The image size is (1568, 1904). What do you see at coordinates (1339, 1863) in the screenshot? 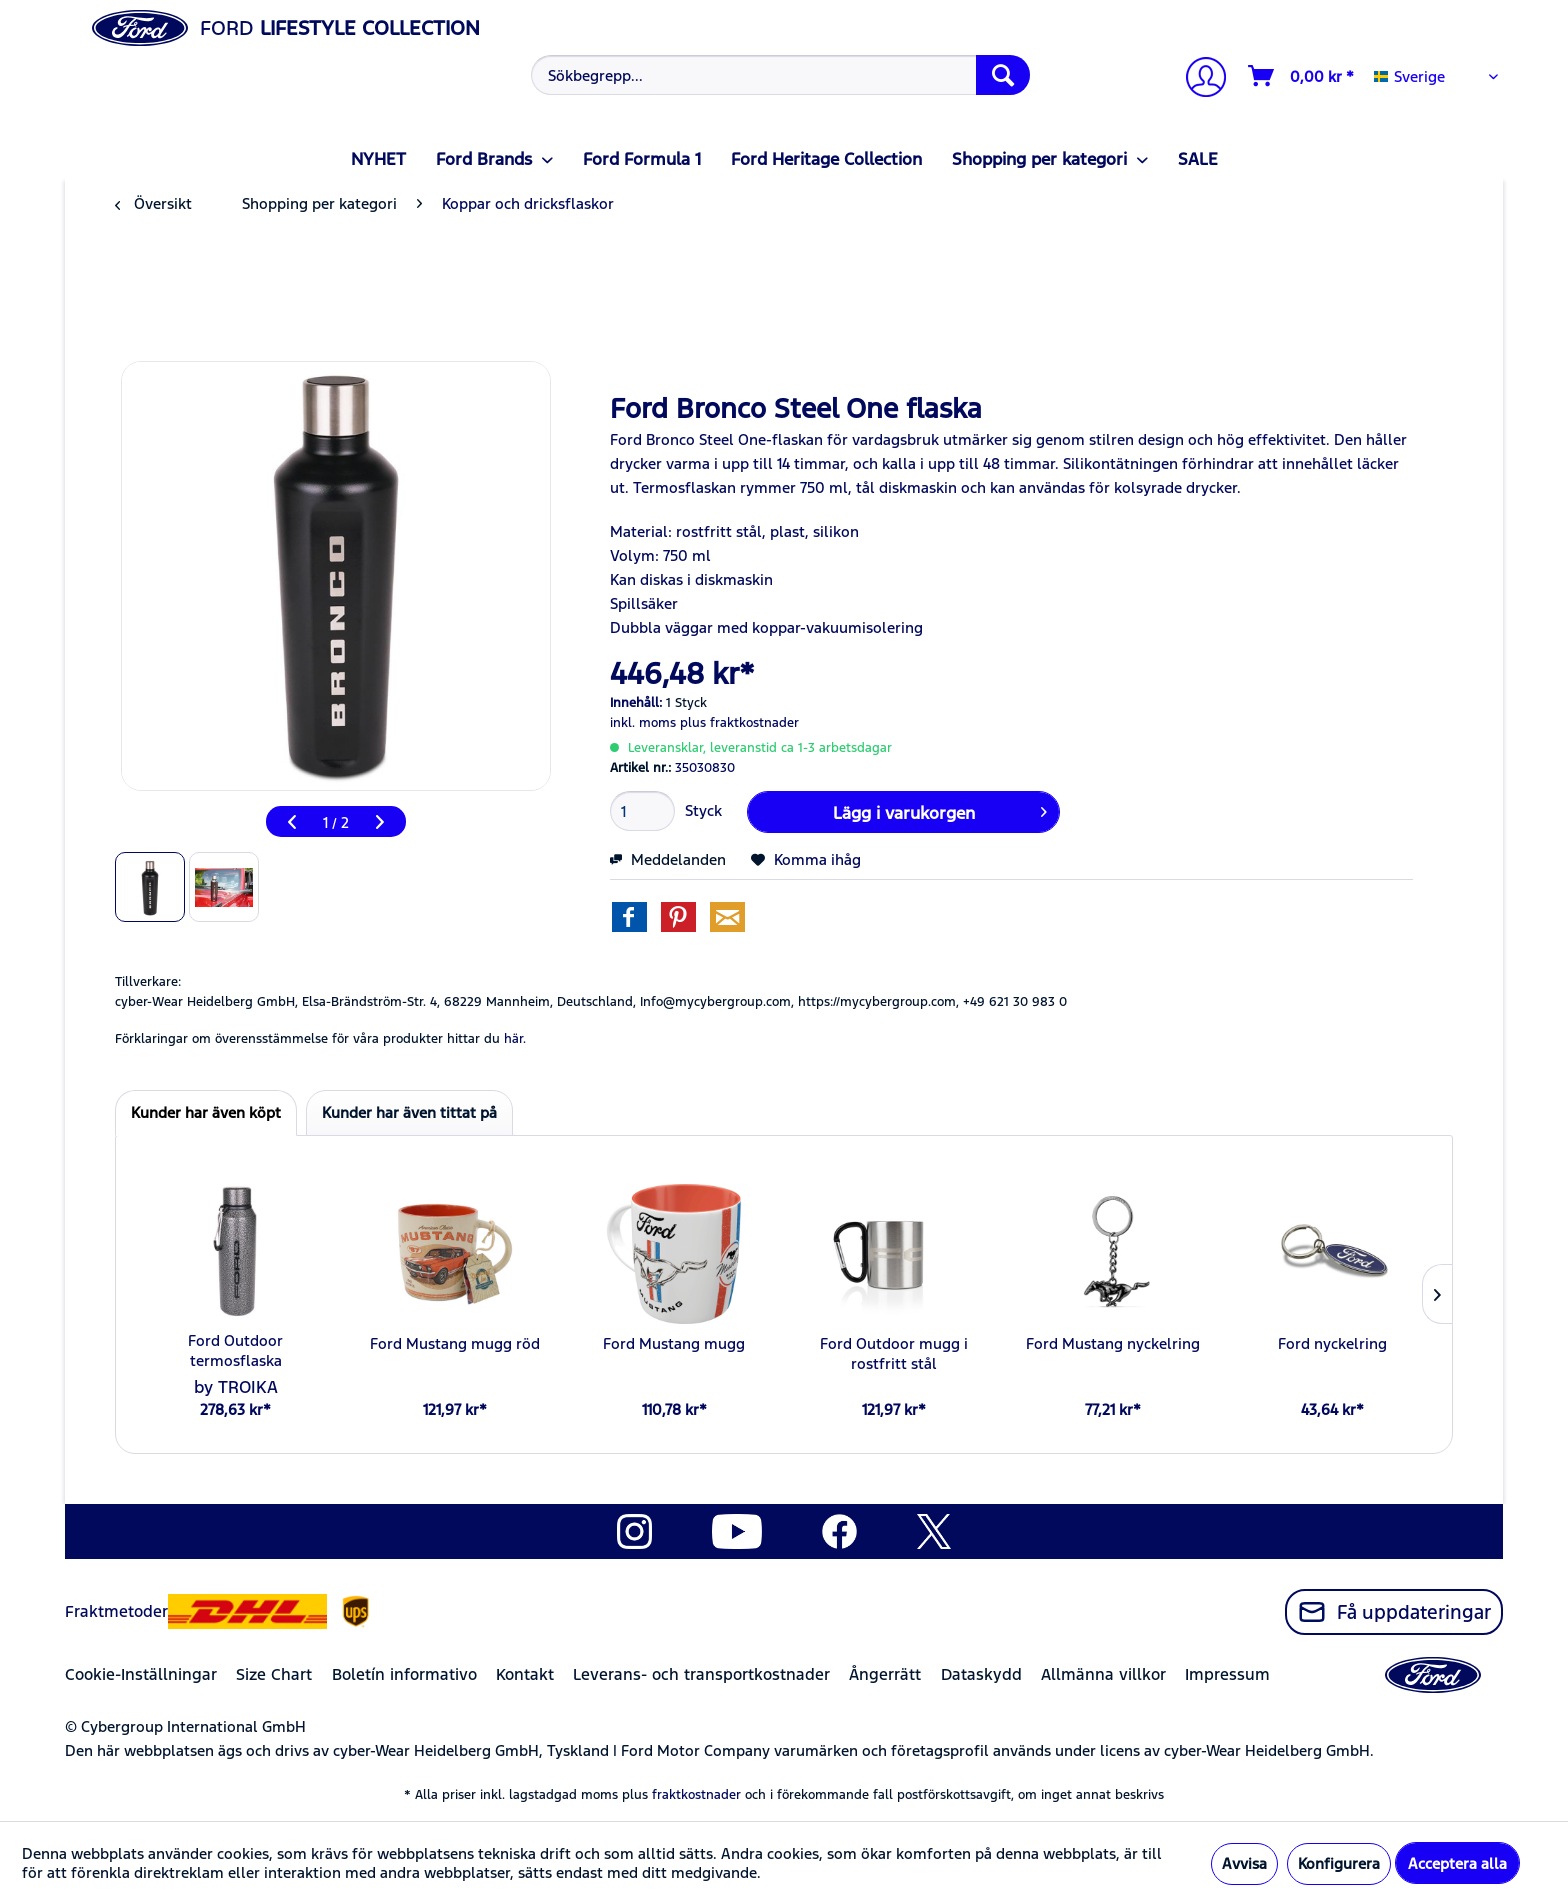
I see `Konfigurera` at bounding box center [1339, 1863].